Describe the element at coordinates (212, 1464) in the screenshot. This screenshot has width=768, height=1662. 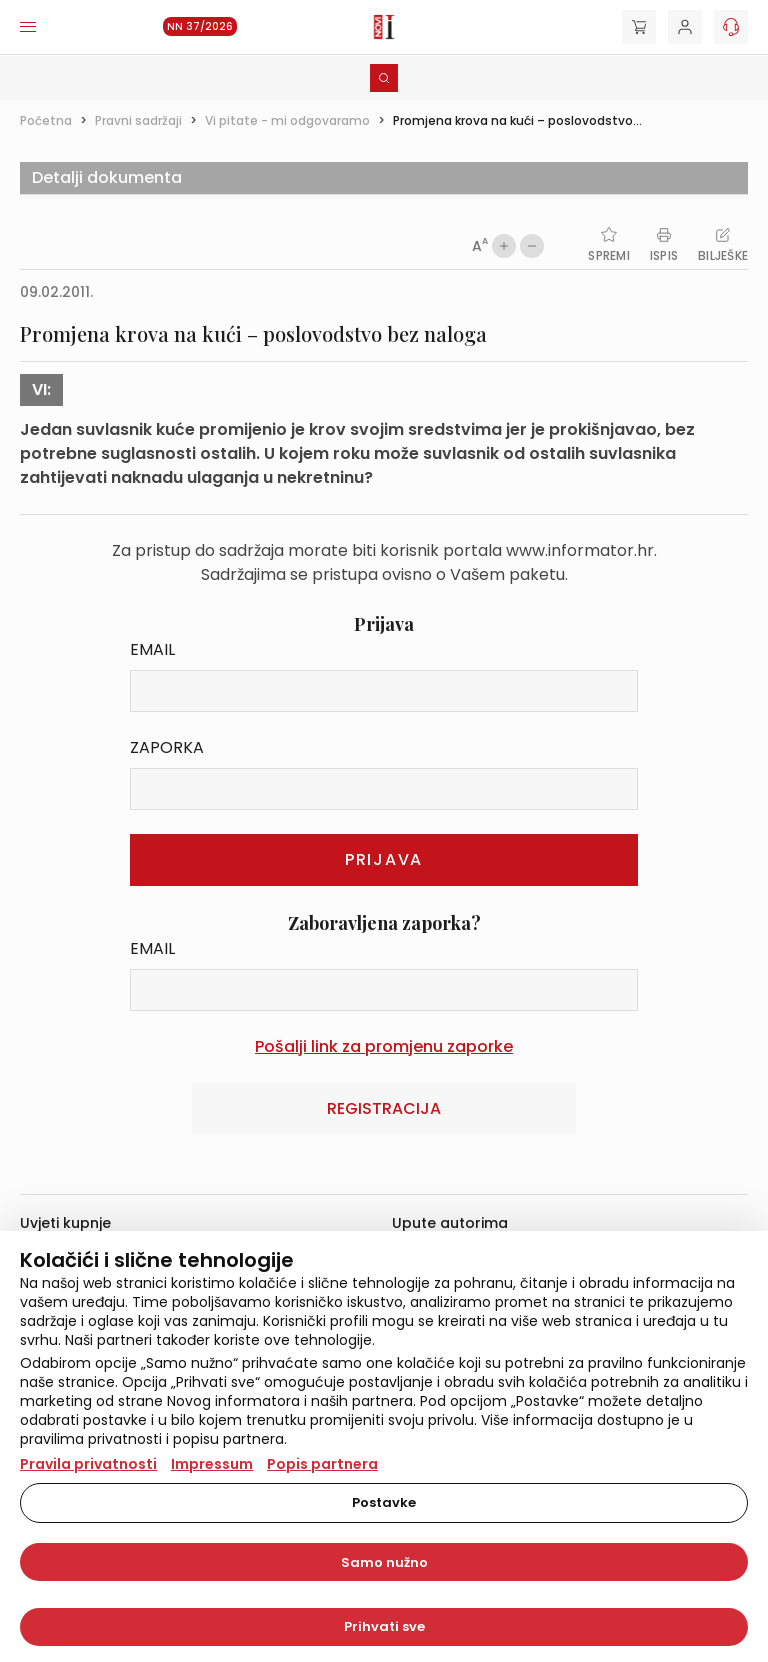
I see `Impressum` at that location.